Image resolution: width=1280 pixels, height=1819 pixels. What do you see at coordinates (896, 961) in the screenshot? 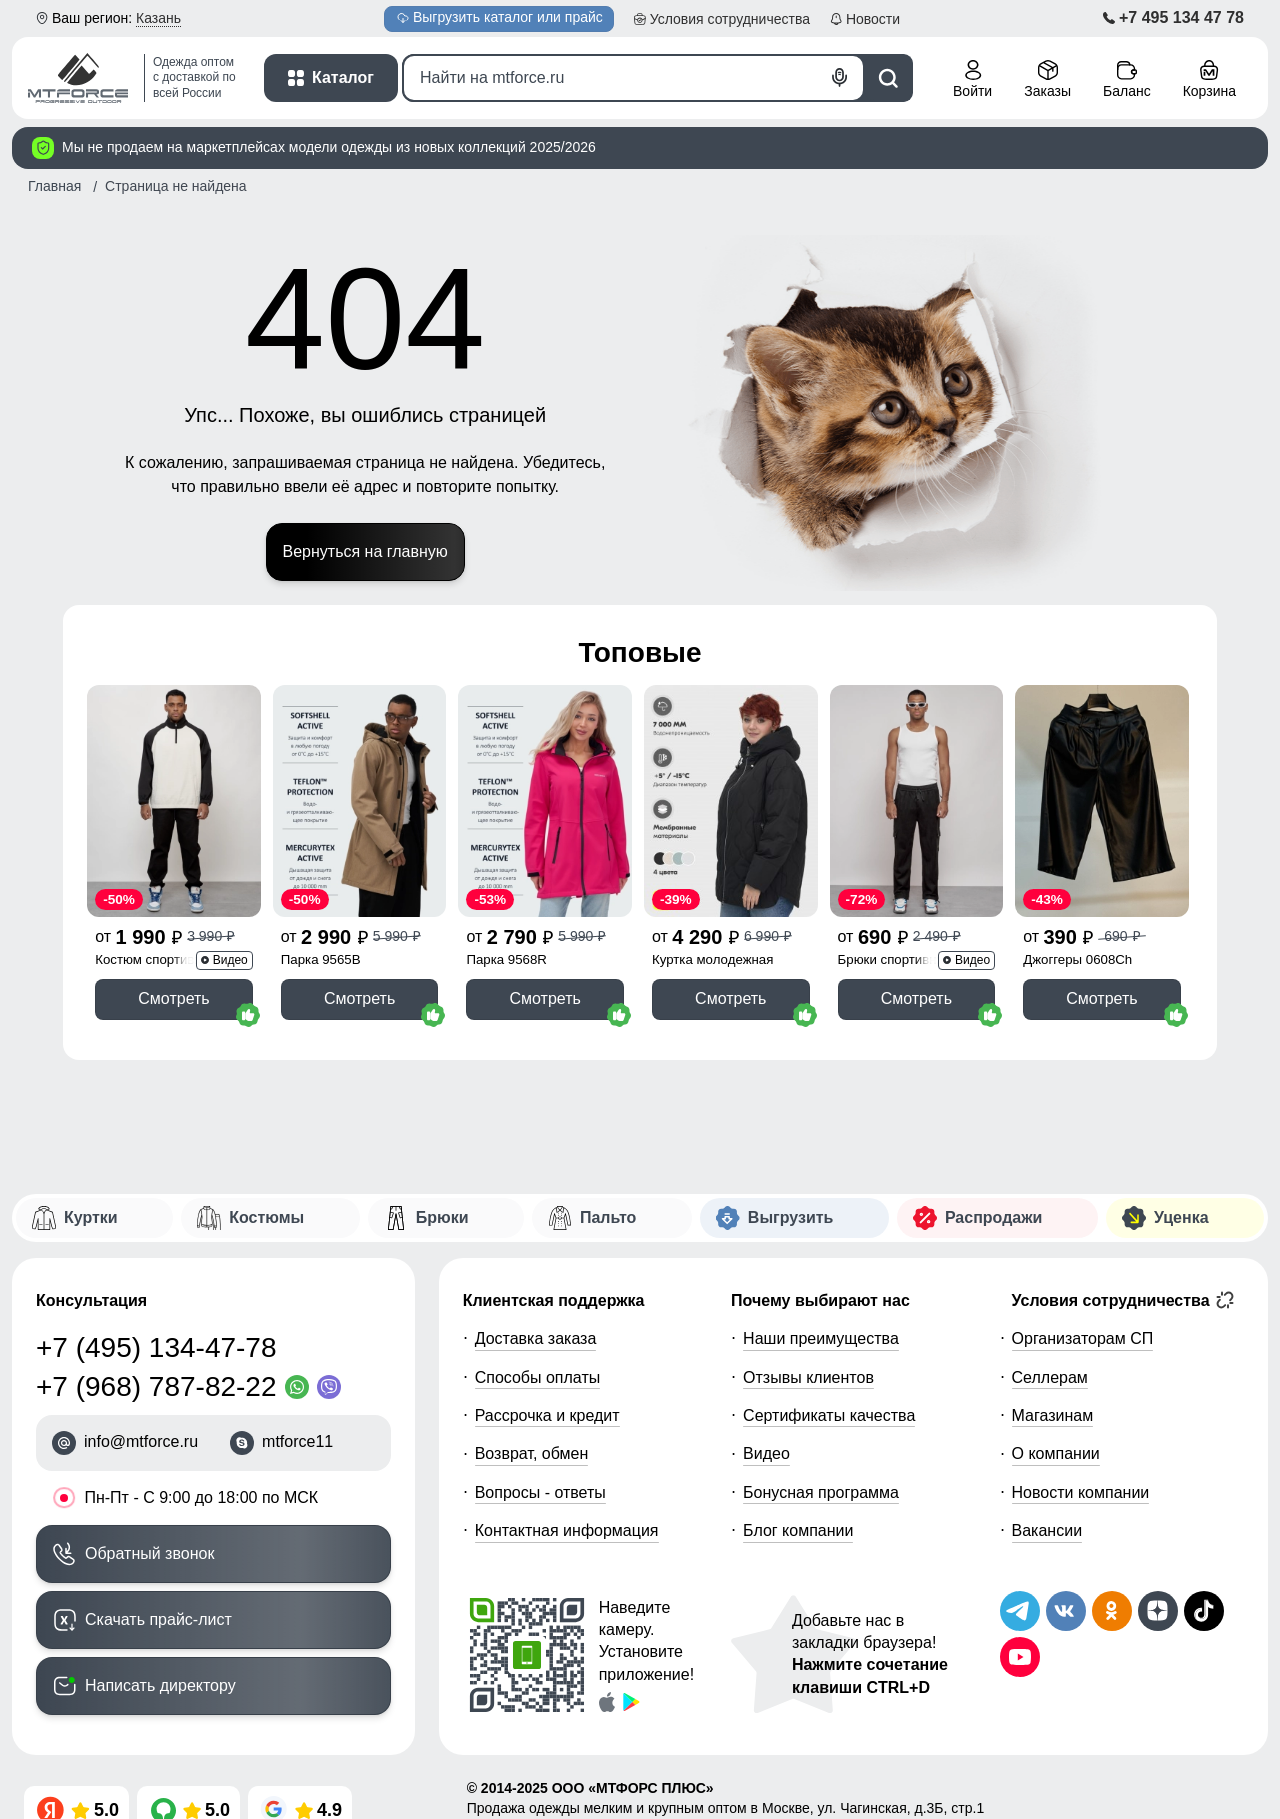
I see `Брюки спортивные 12929Ch` at bounding box center [896, 961].